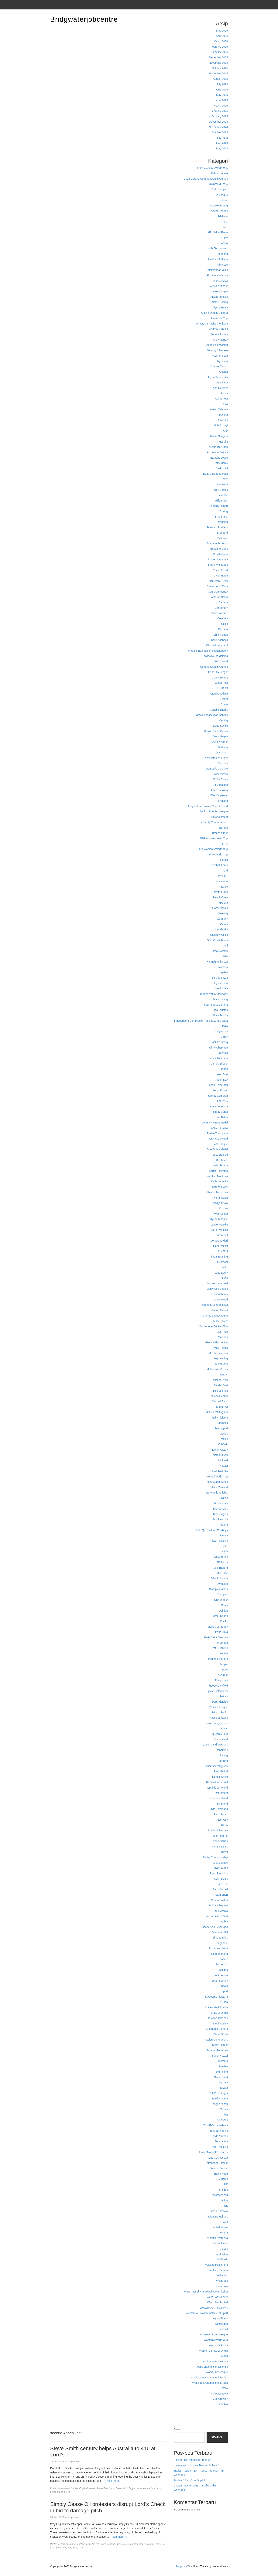 Image resolution: width=278 pixels, height=2576 pixels. Describe the element at coordinates (217, 275) in the screenshot. I see `Alessandro Circati` at that location.